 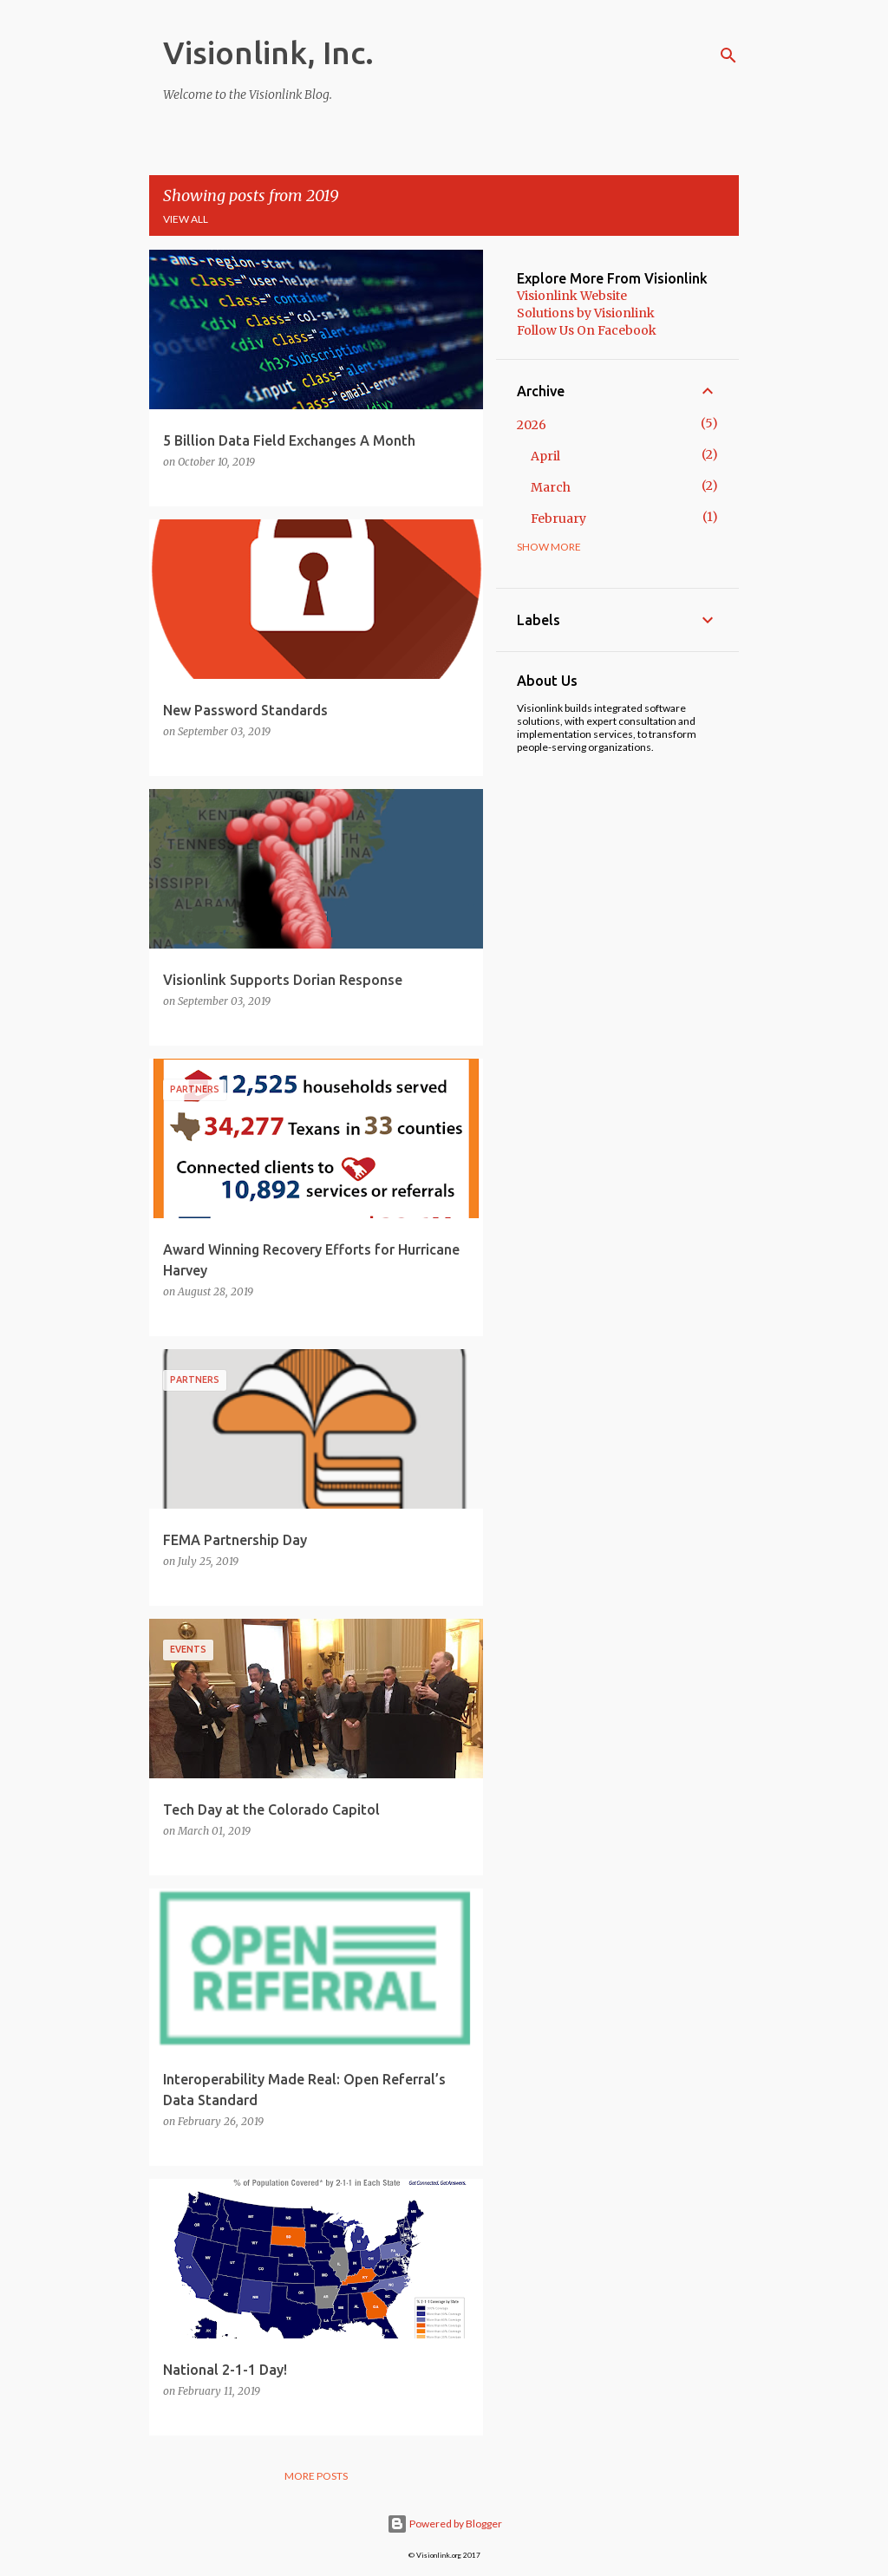 What do you see at coordinates (551, 487) in the screenshot?
I see `March` at bounding box center [551, 487].